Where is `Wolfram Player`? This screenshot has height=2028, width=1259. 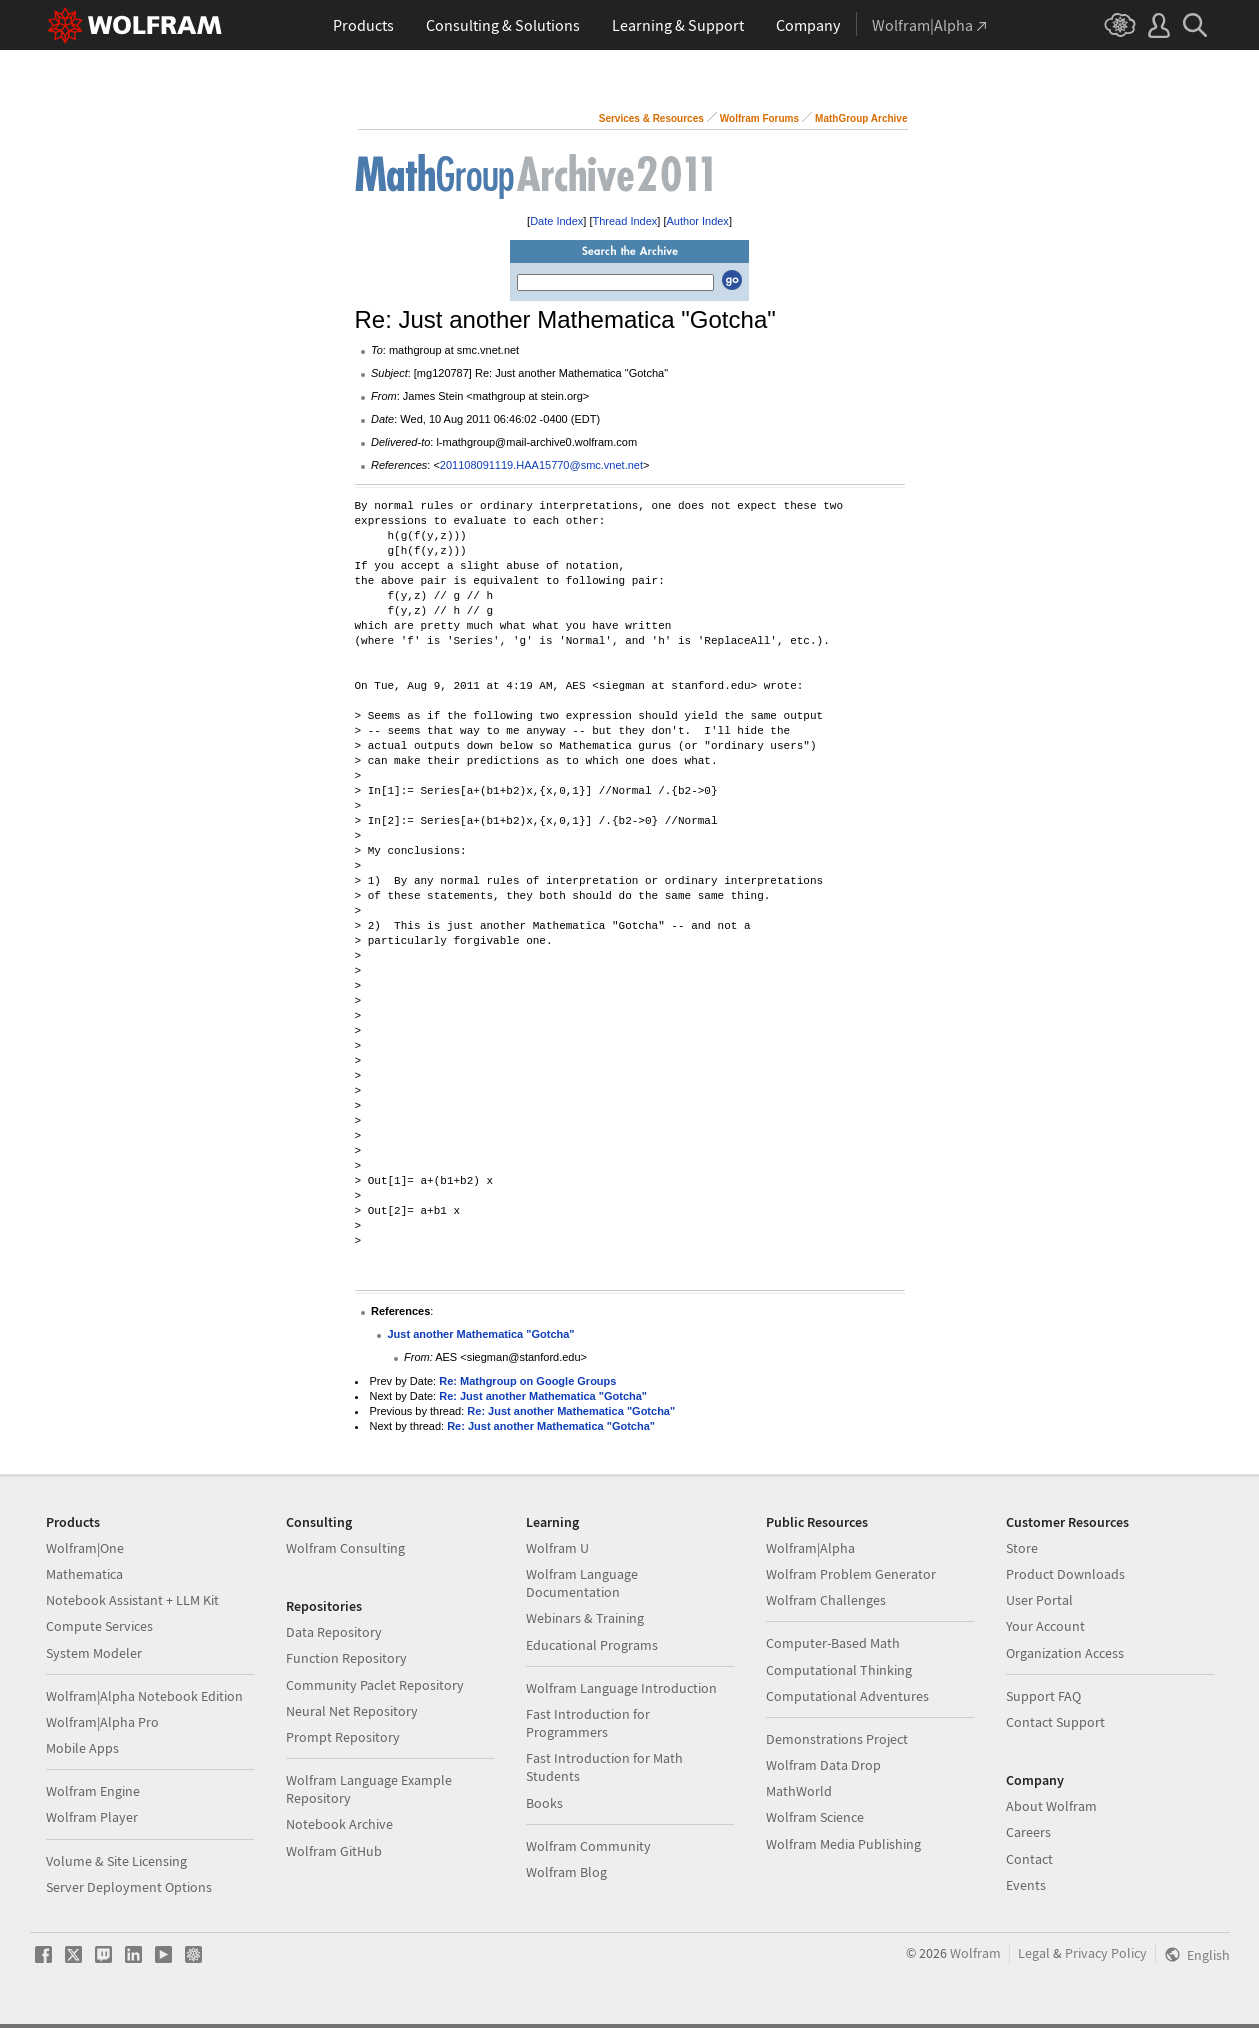 Wolfram Player is located at coordinates (92, 1817).